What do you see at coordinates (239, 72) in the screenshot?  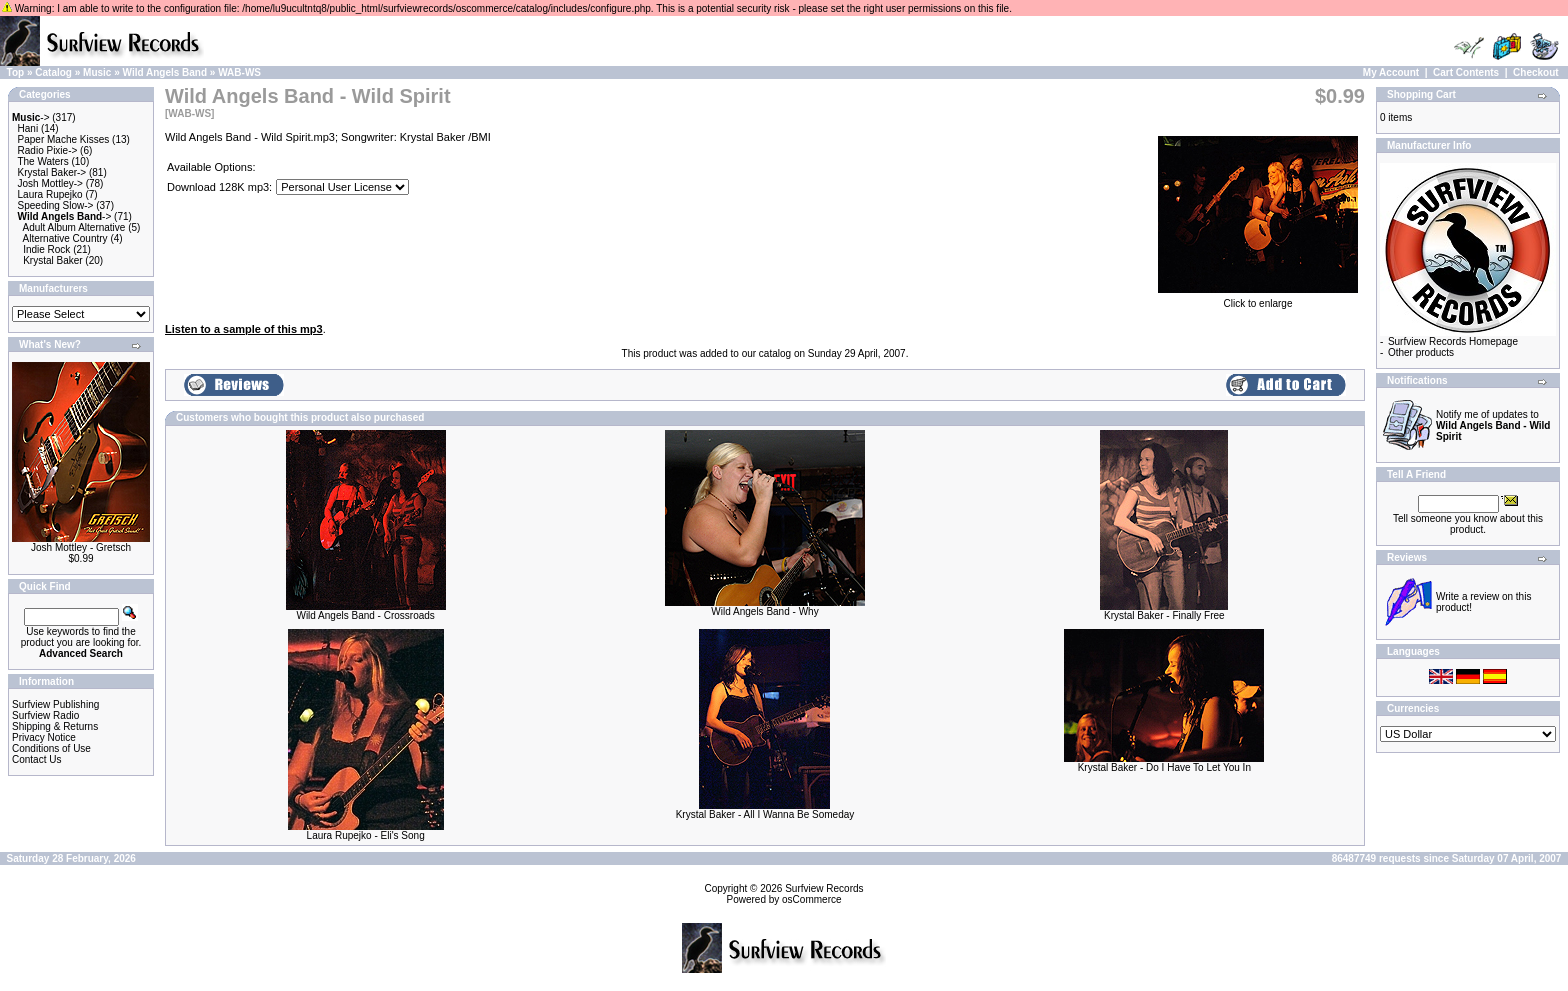 I see `WAB-WS` at bounding box center [239, 72].